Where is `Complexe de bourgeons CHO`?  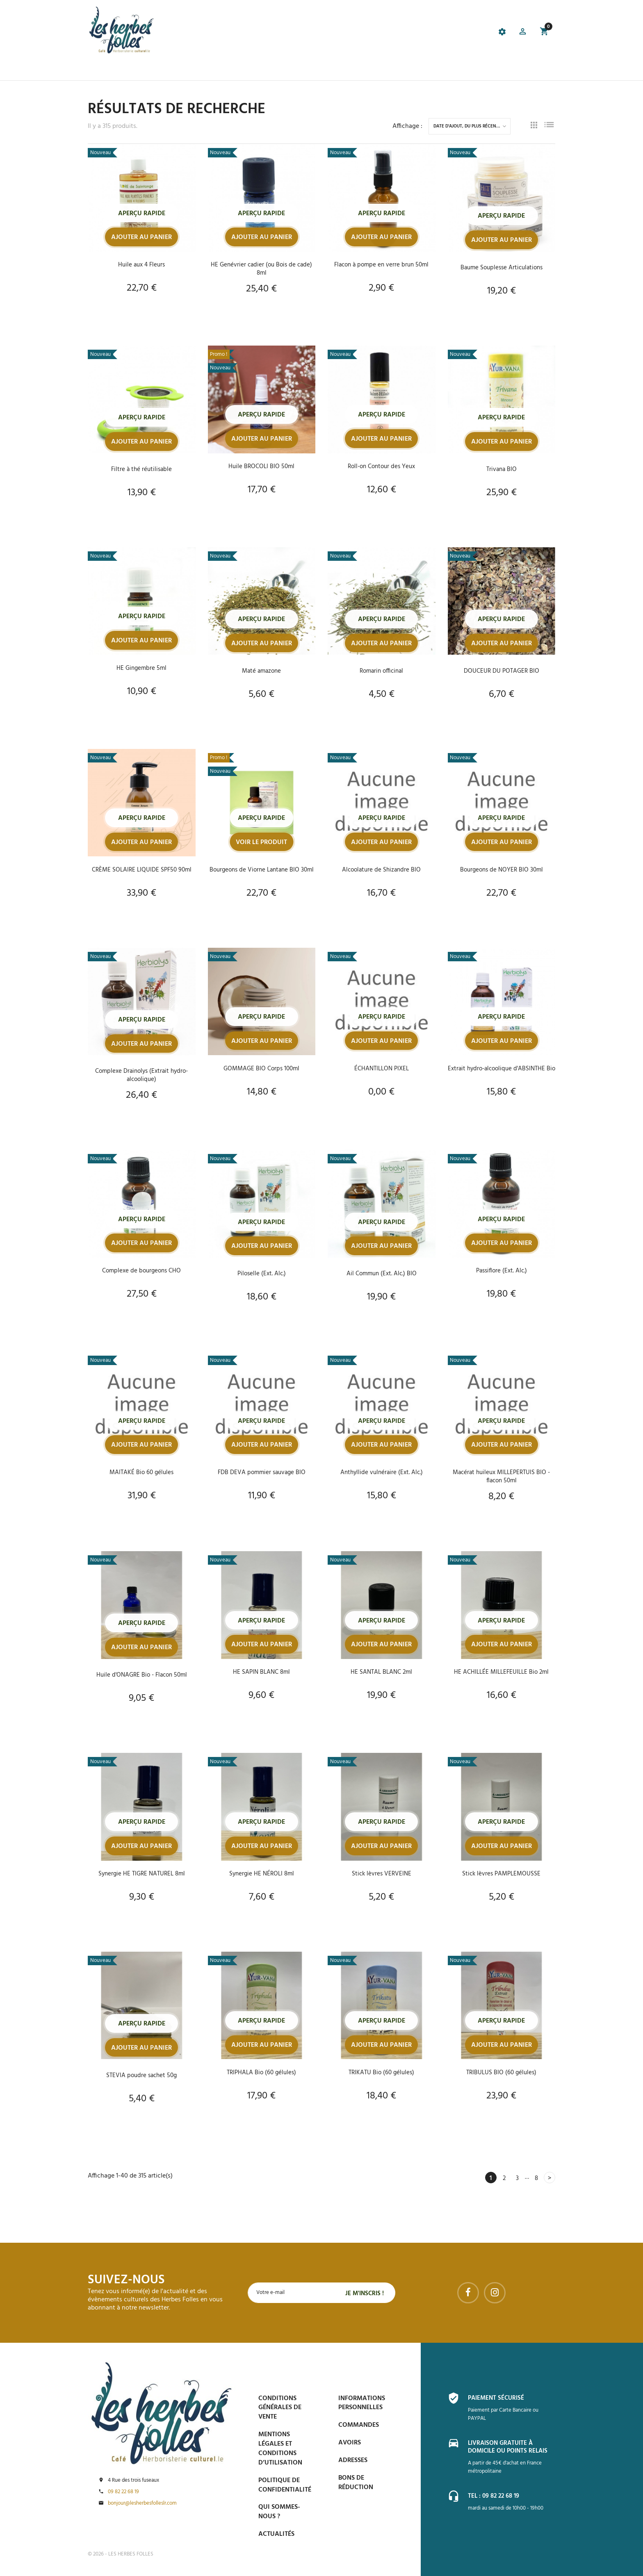 Complexe de bourgeons CHO is located at coordinates (141, 1272).